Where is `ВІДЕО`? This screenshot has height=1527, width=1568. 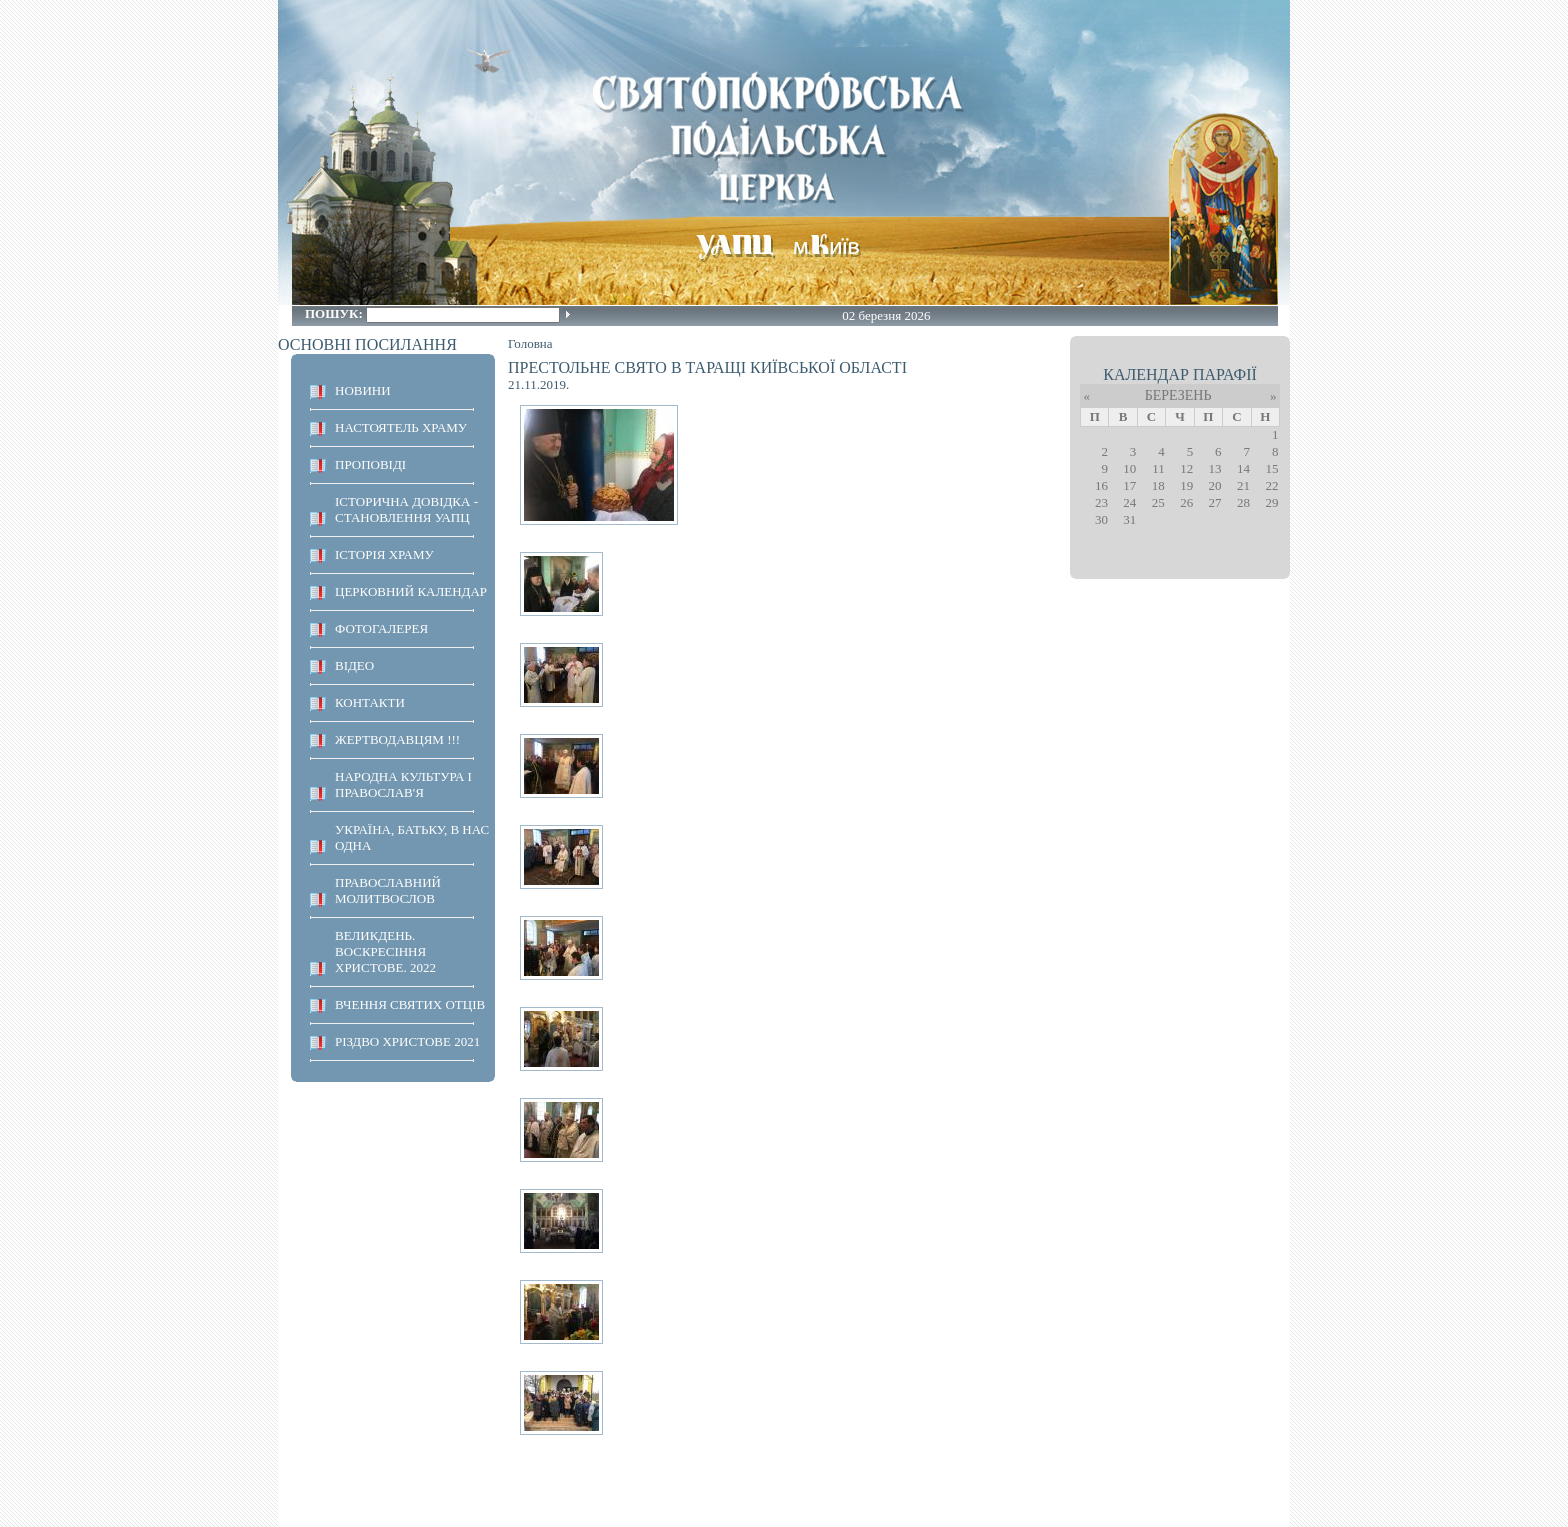
ВІДЕО is located at coordinates (354, 665).